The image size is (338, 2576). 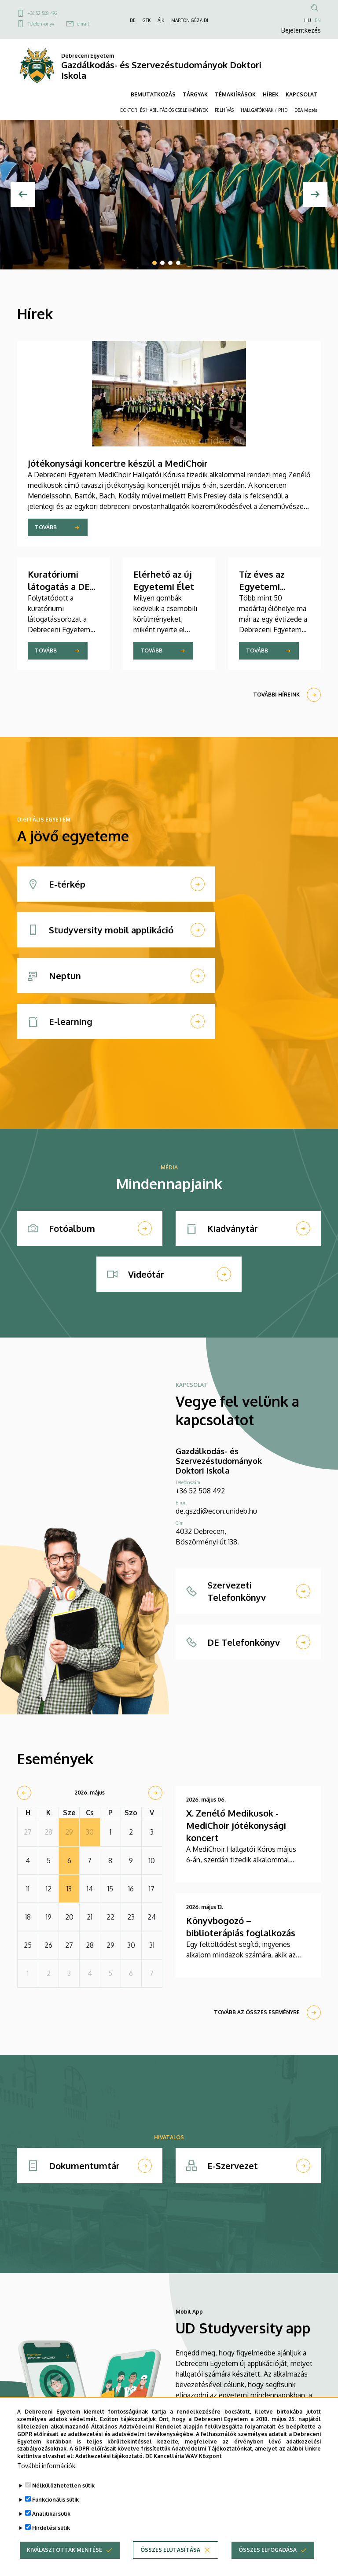 I want to click on További információk, so click(x=46, y=2480).